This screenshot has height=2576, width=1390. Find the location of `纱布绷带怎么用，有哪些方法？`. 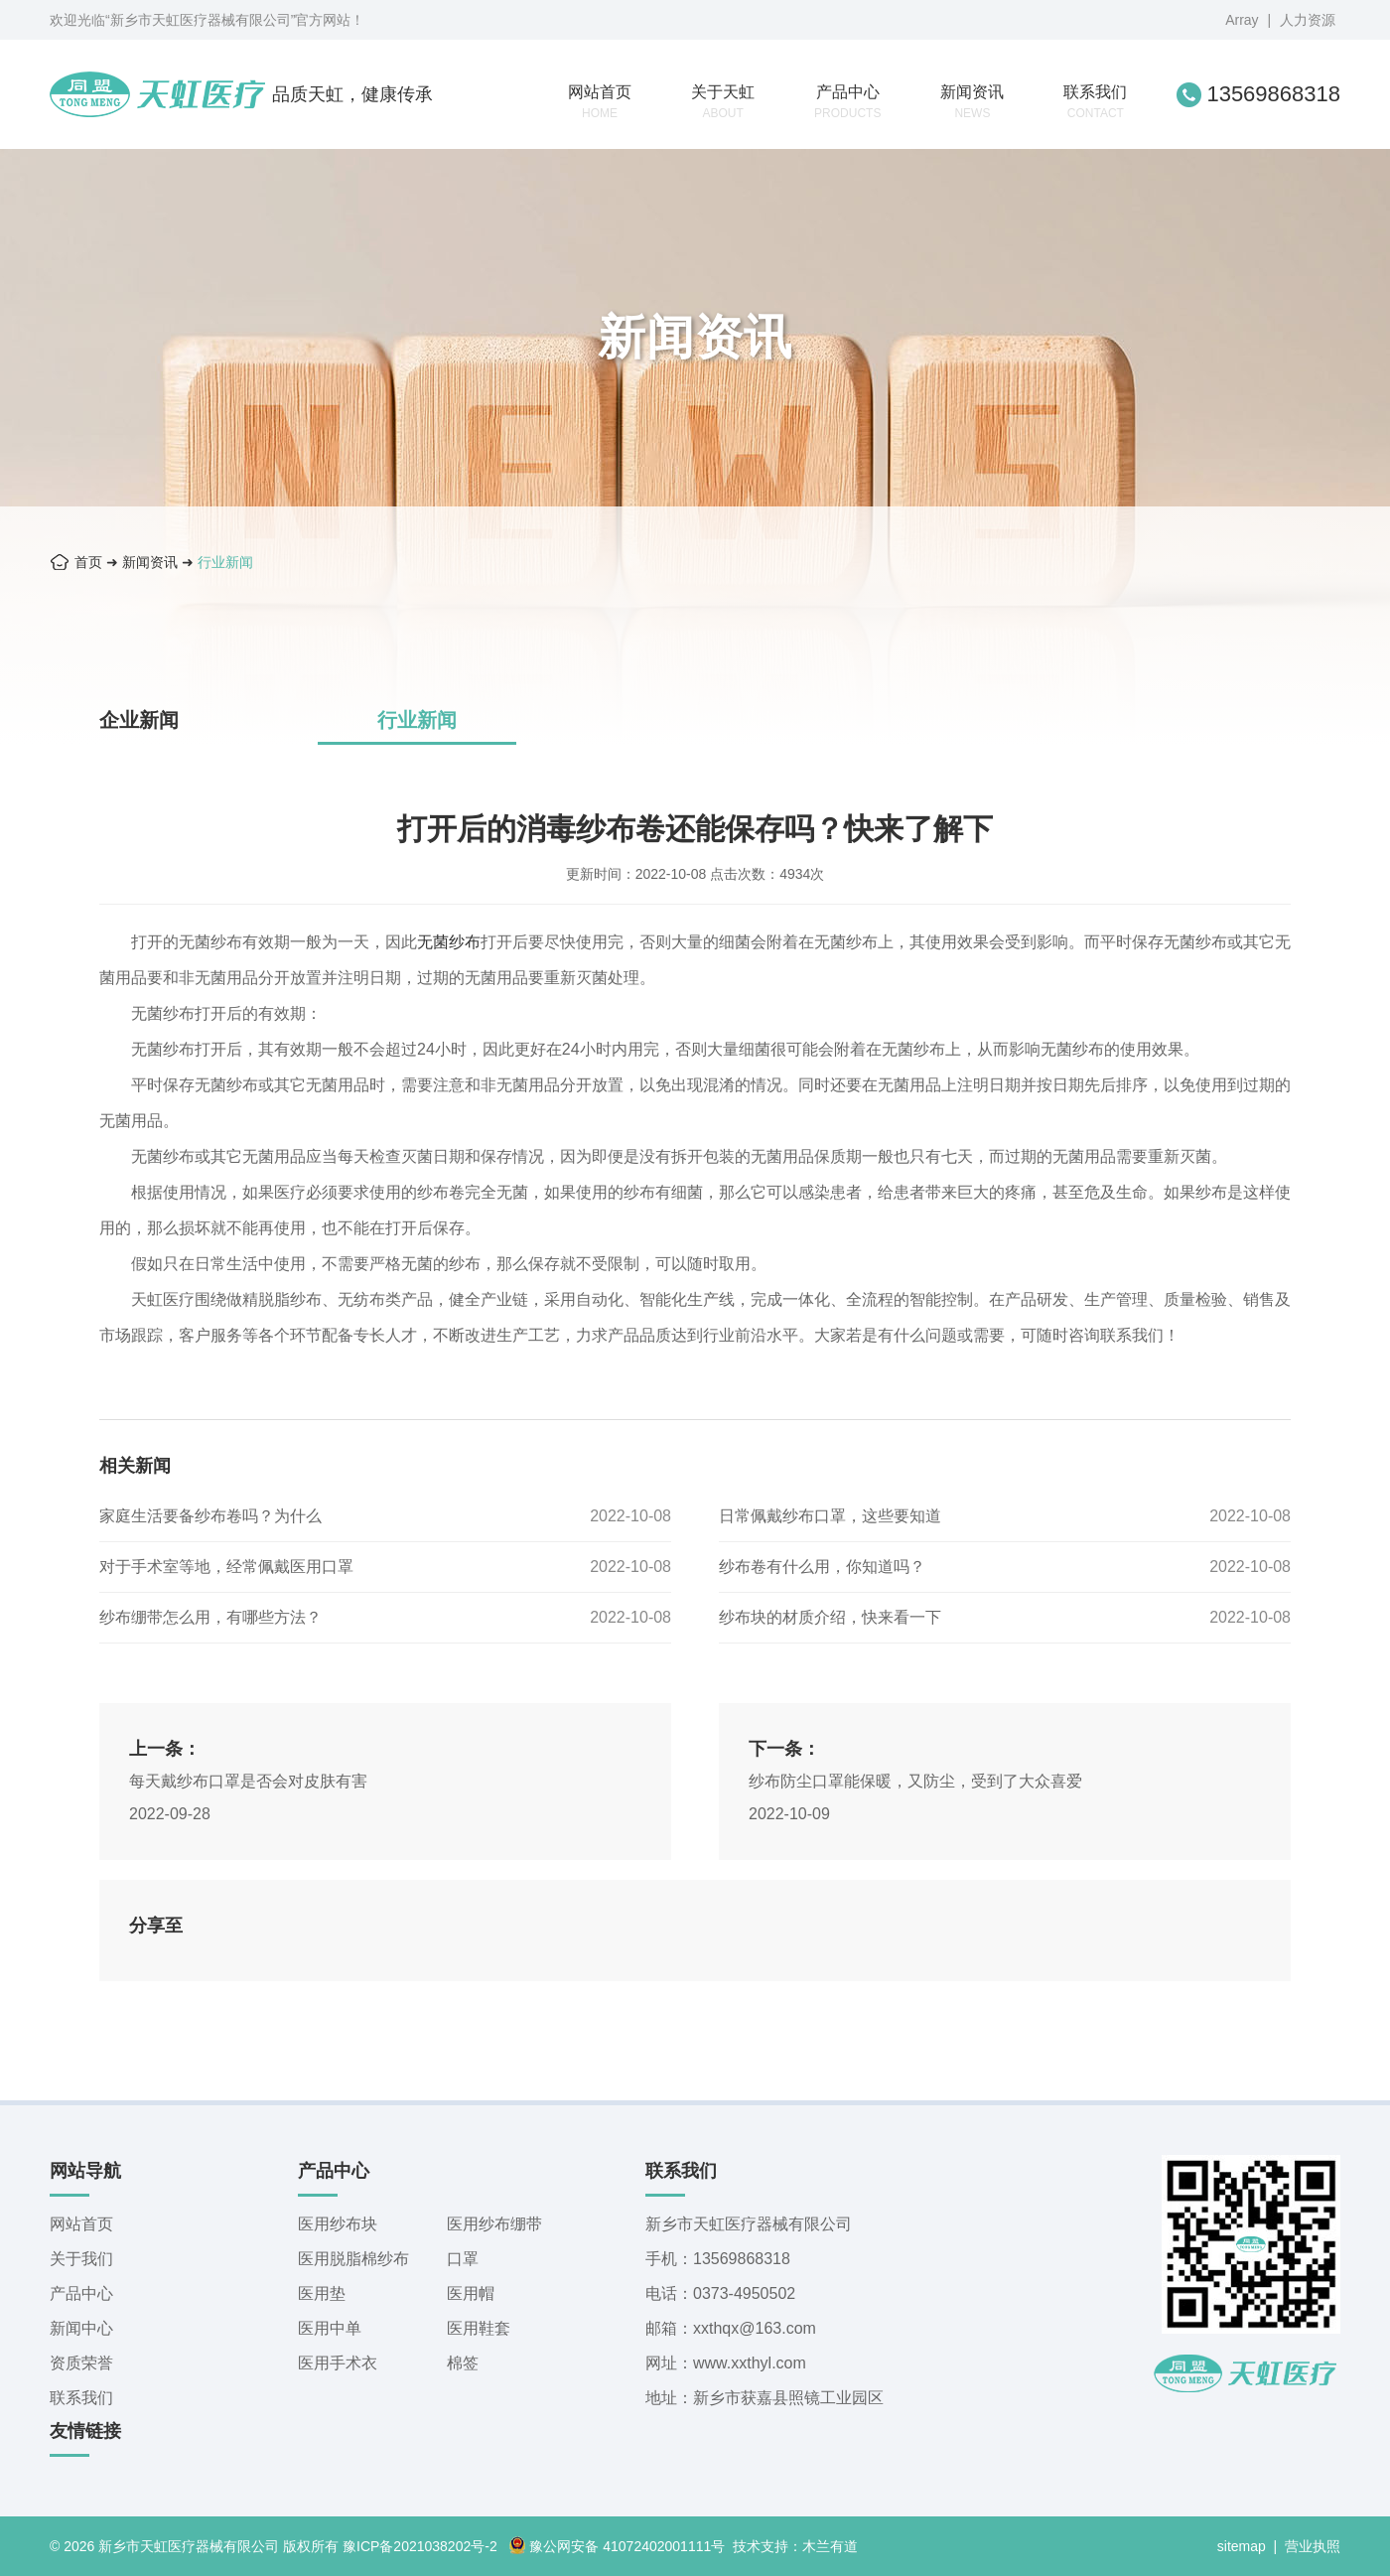

纱布绷带怎么用，有哪些方法？ is located at coordinates (210, 1617).